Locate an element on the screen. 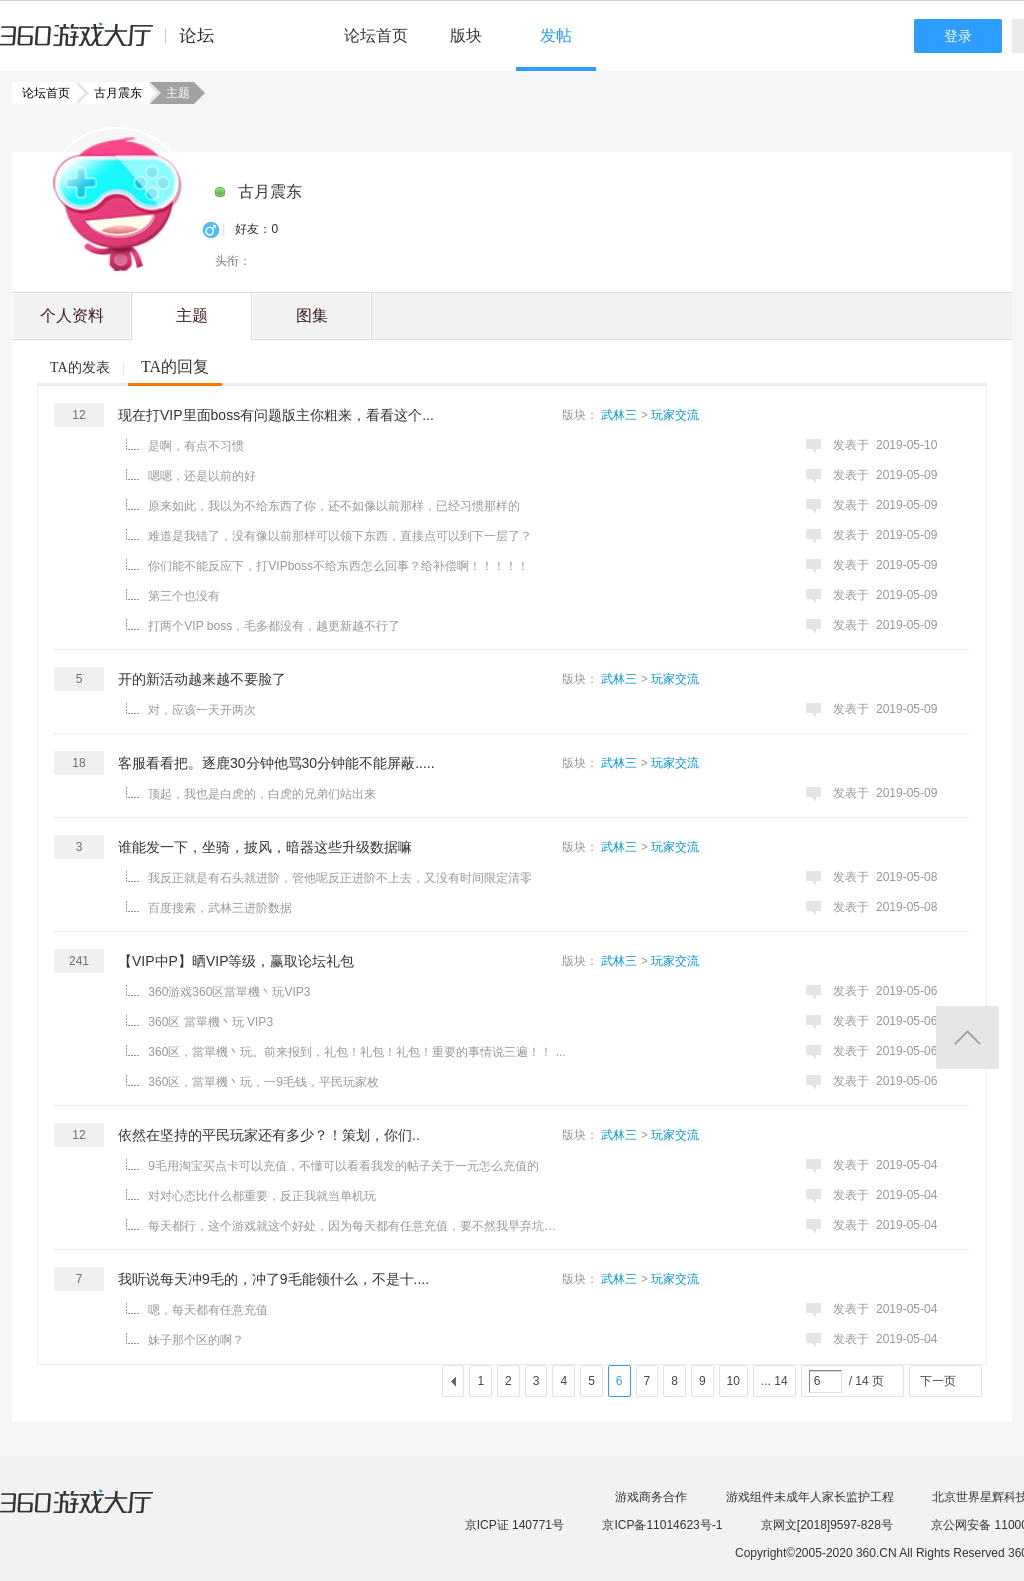 This screenshot has width=1024, height=1581. 9毛用淘宝买点卡可以充值，不懂可以看看我发的帖子关于一元怎么充值的 is located at coordinates (343, 1166).